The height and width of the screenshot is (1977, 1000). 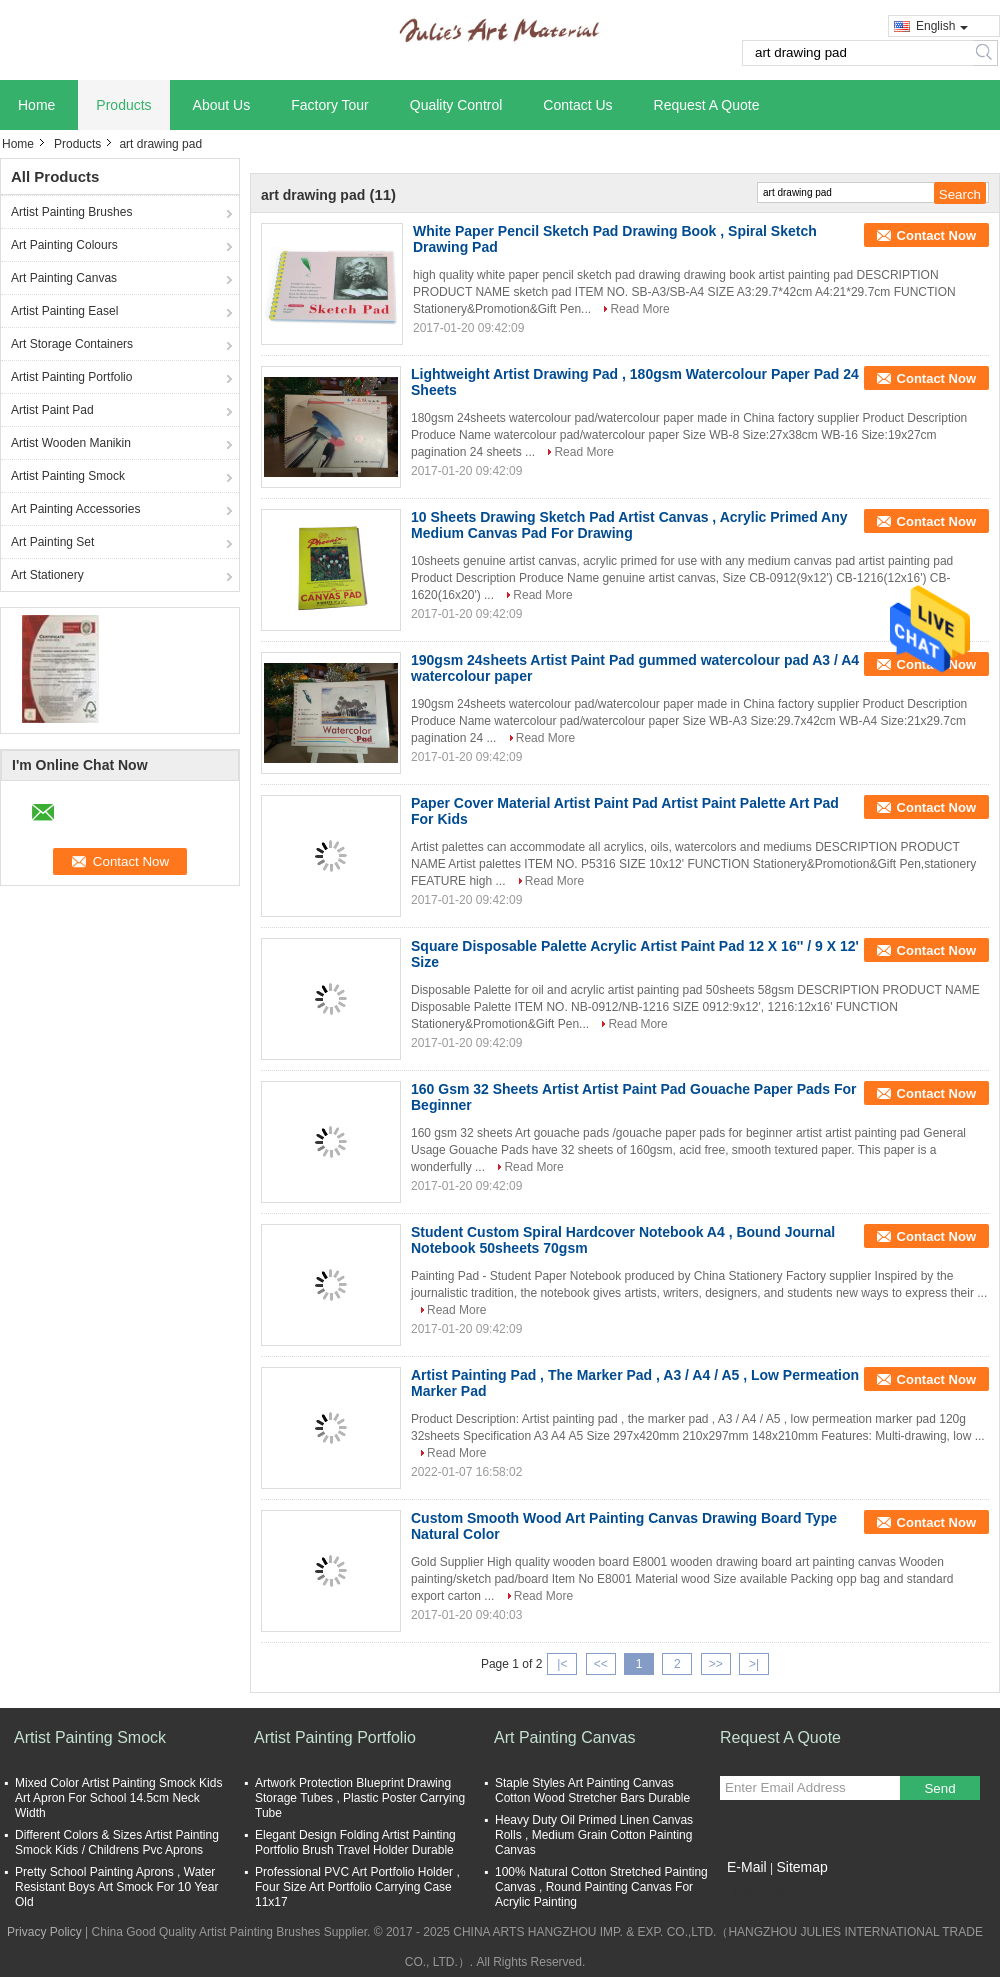 I want to click on >>, so click(x=716, y=1664).